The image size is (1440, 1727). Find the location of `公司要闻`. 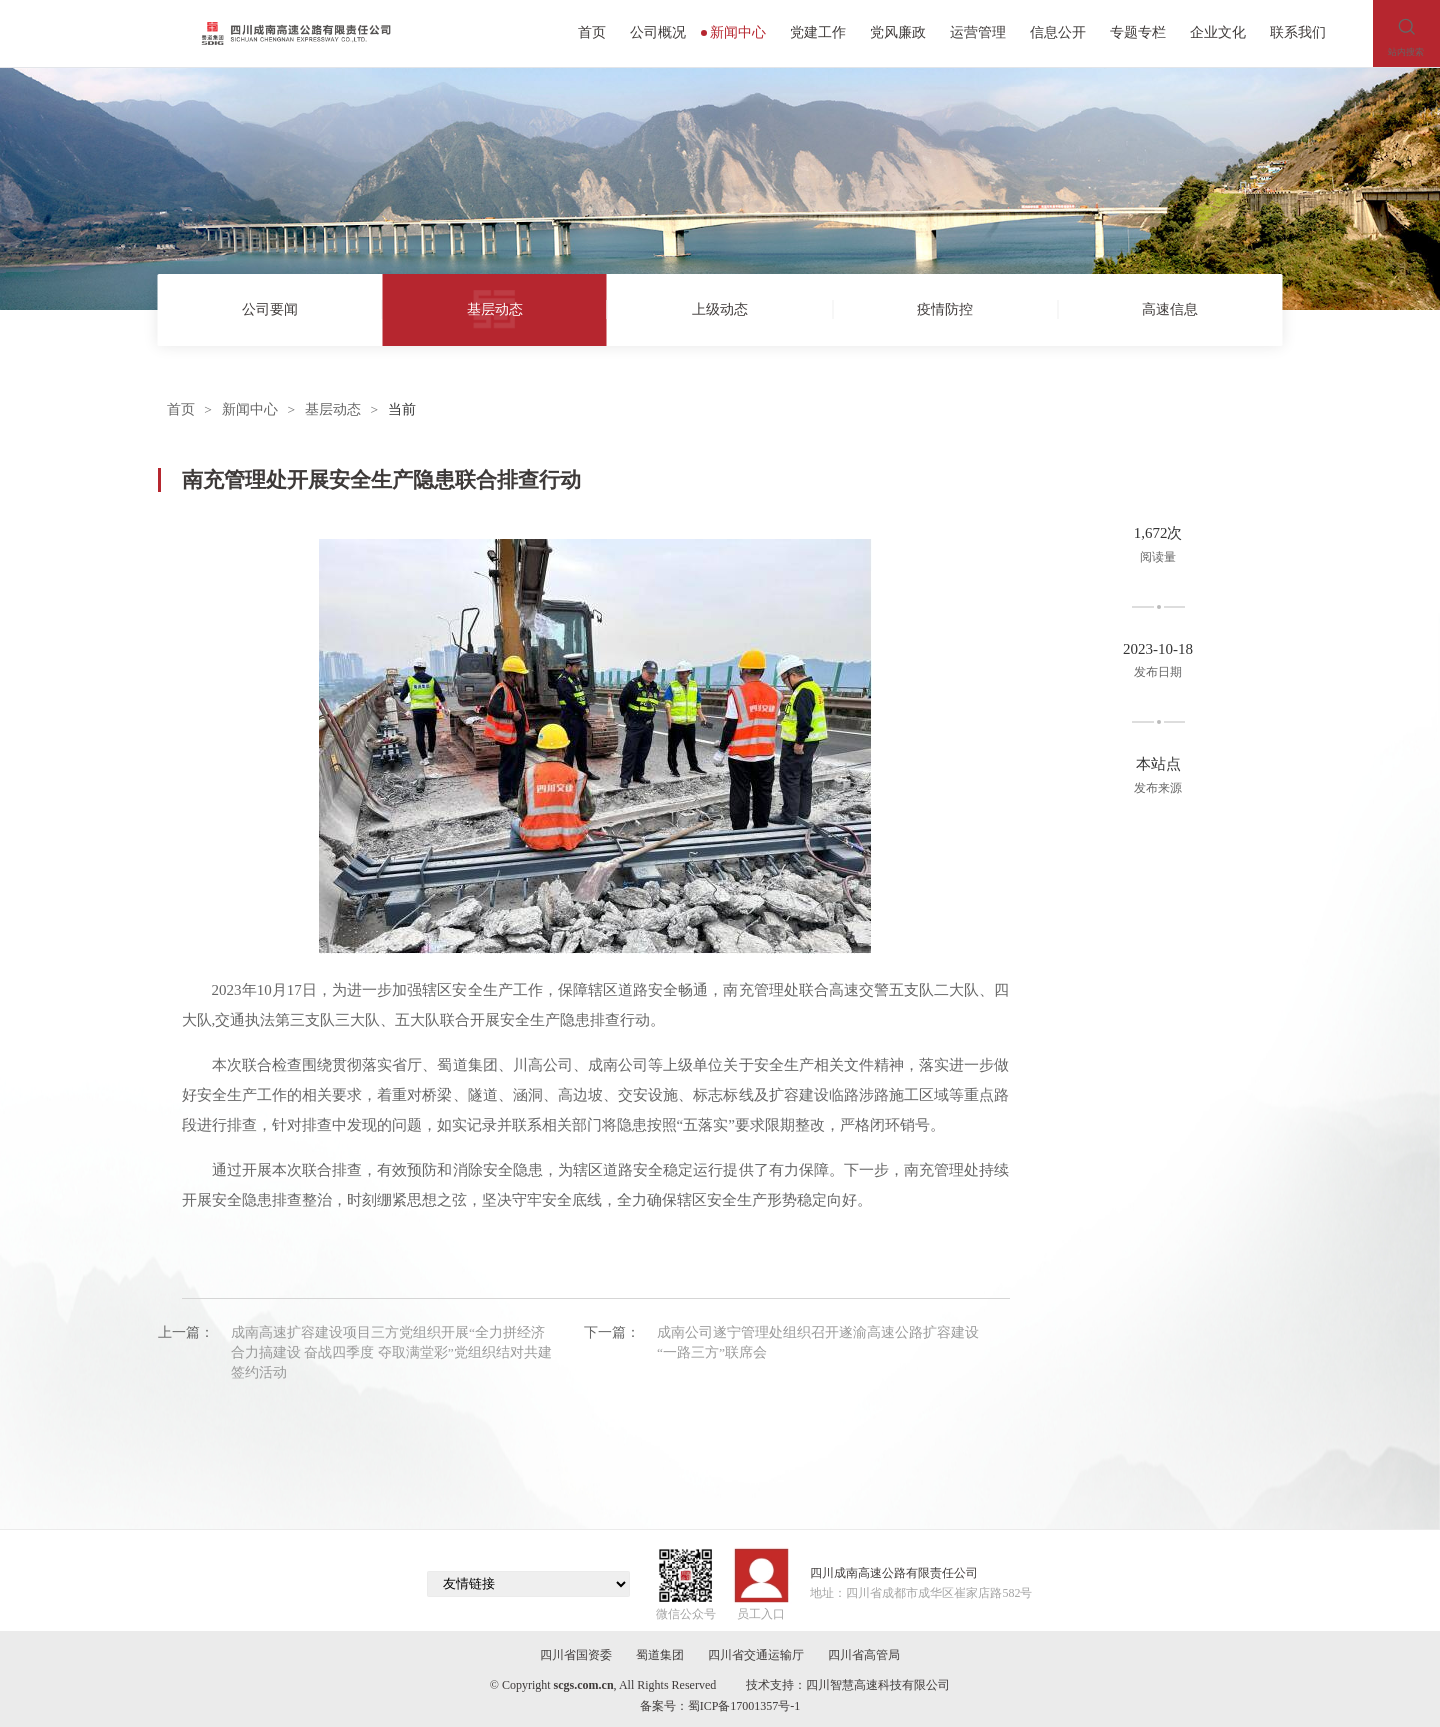

公司要闻 is located at coordinates (270, 309).